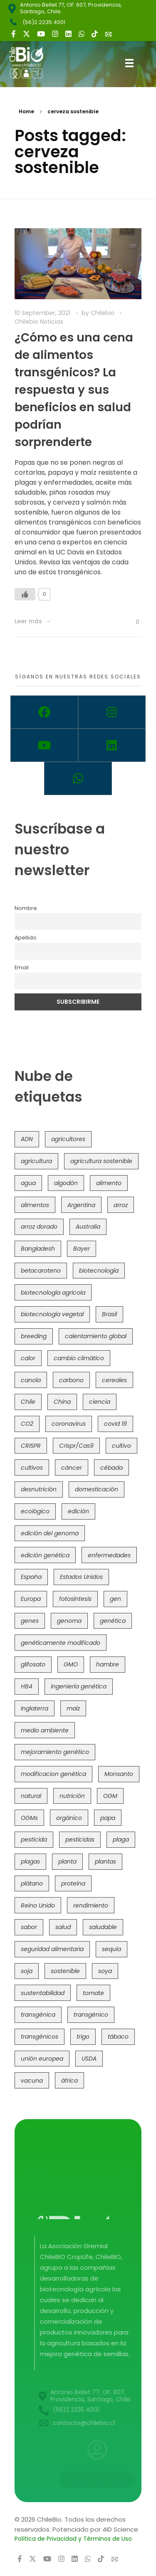 The image size is (156, 2576). I want to click on genéticamente modificado [genéticamente modificado (333 items)], so click(60, 1643).